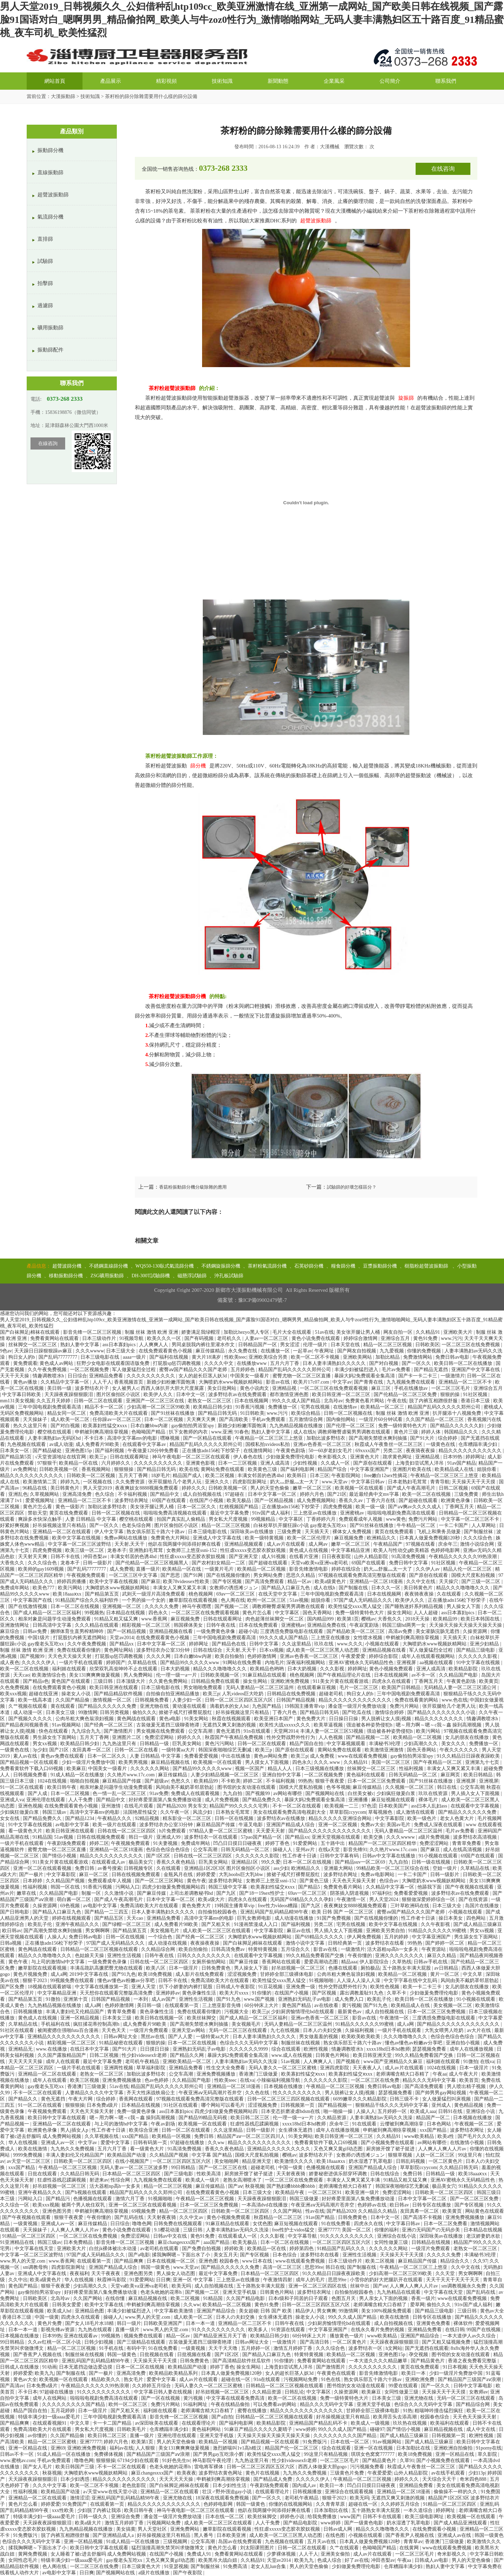  Describe the element at coordinates (228, 1575) in the screenshot. I see `国产在线视频你懂的` at that location.